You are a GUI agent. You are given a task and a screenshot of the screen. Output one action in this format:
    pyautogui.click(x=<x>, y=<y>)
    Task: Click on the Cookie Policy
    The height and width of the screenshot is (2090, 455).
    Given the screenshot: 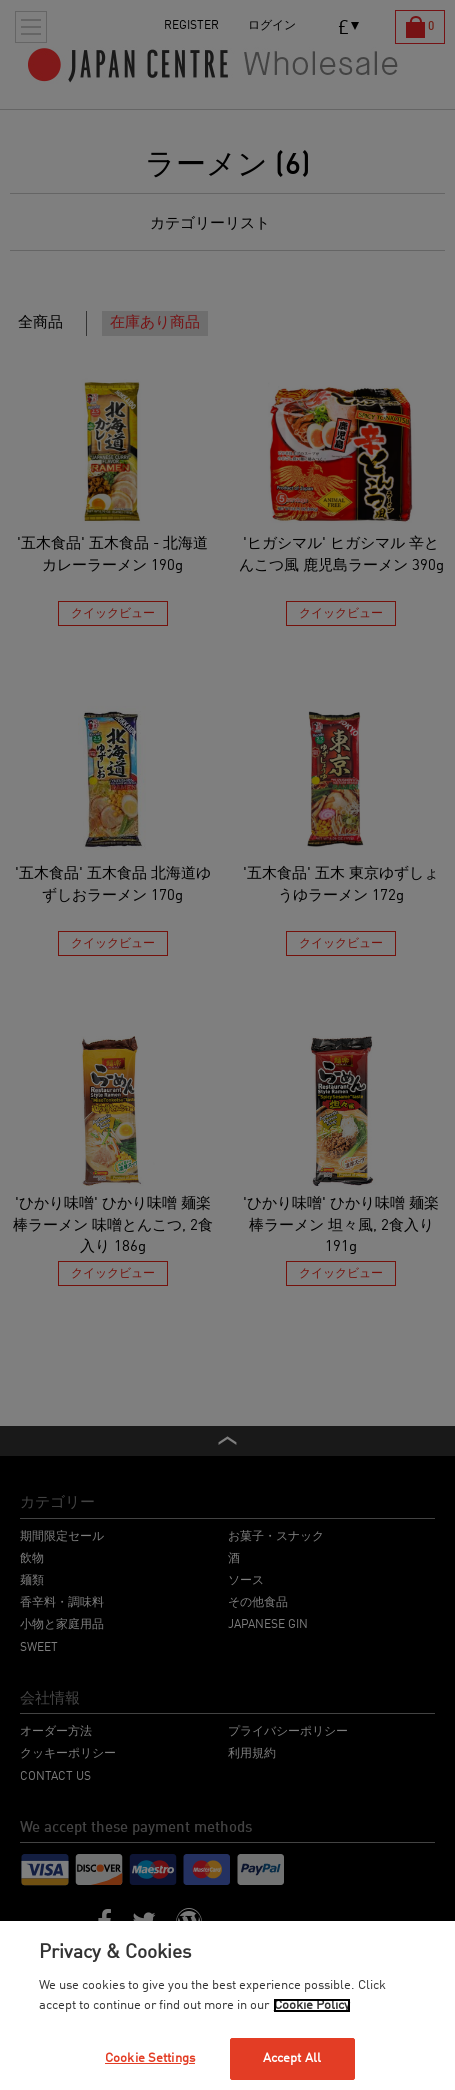 What is the action you would take?
    pyautogui.click(x=312, y=2005)
    